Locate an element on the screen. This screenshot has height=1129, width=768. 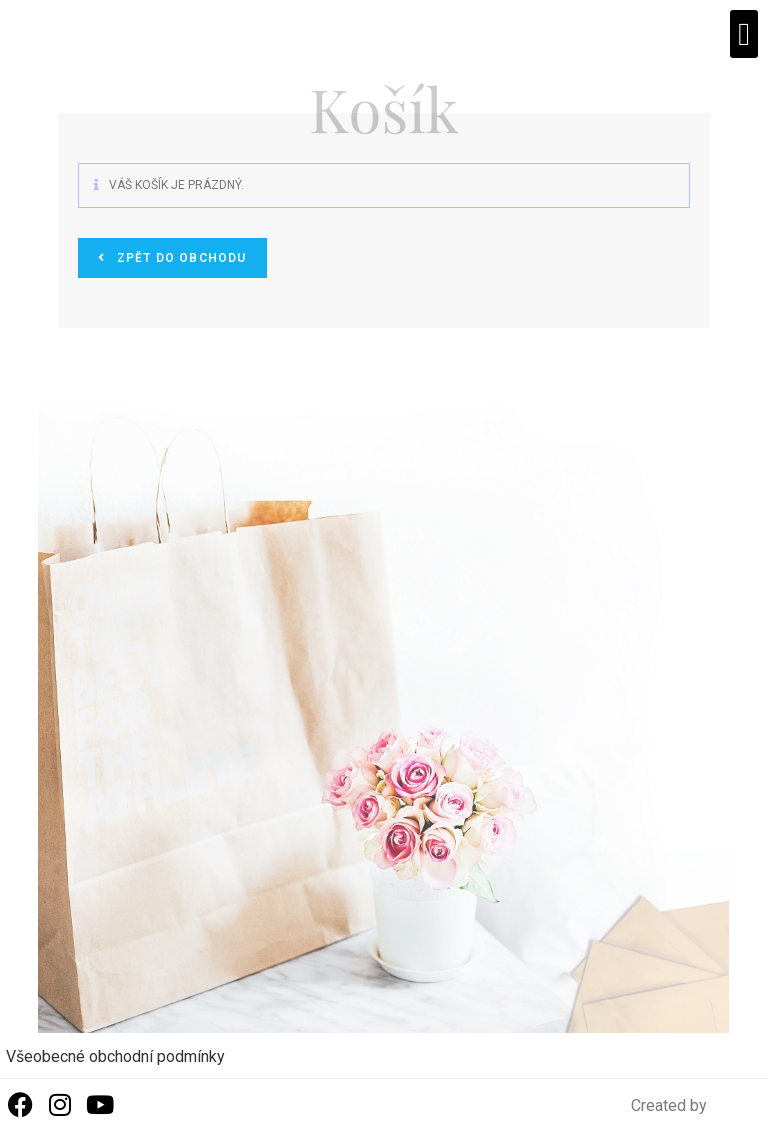
[button] is located at coordinates (744, 34).